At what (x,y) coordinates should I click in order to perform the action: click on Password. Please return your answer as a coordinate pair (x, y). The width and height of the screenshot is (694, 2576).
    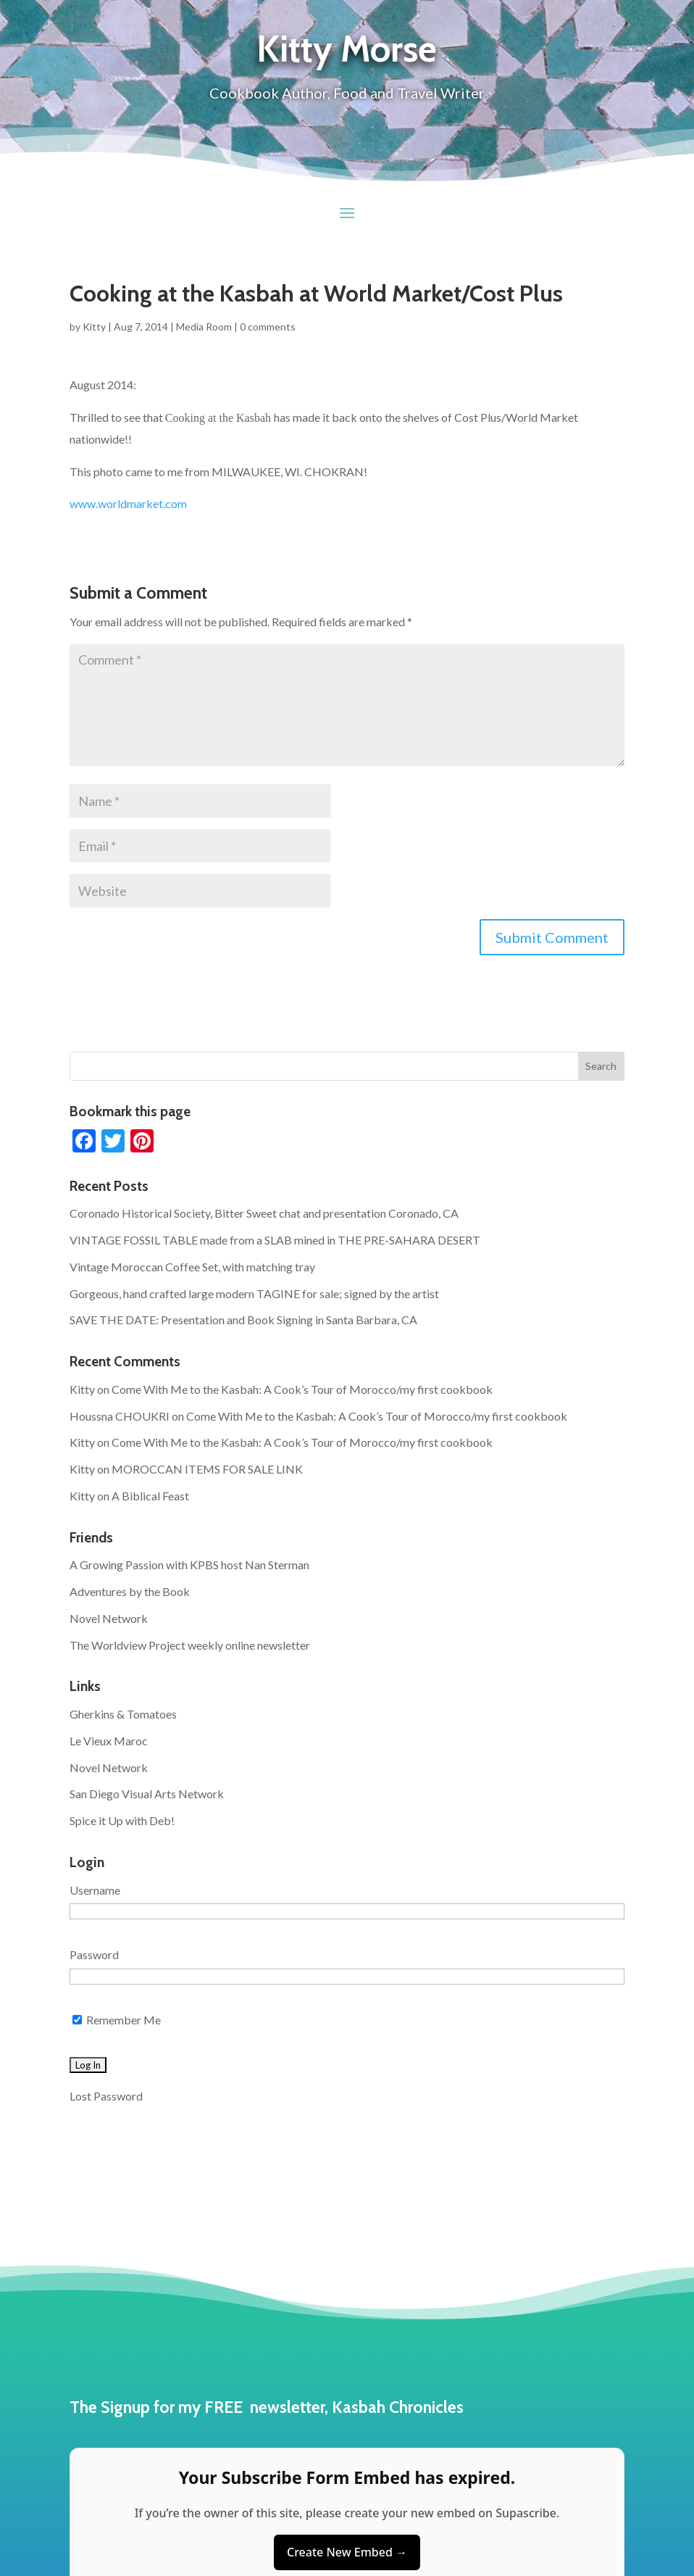
    Looking at the image, I should click on (94, 1954).